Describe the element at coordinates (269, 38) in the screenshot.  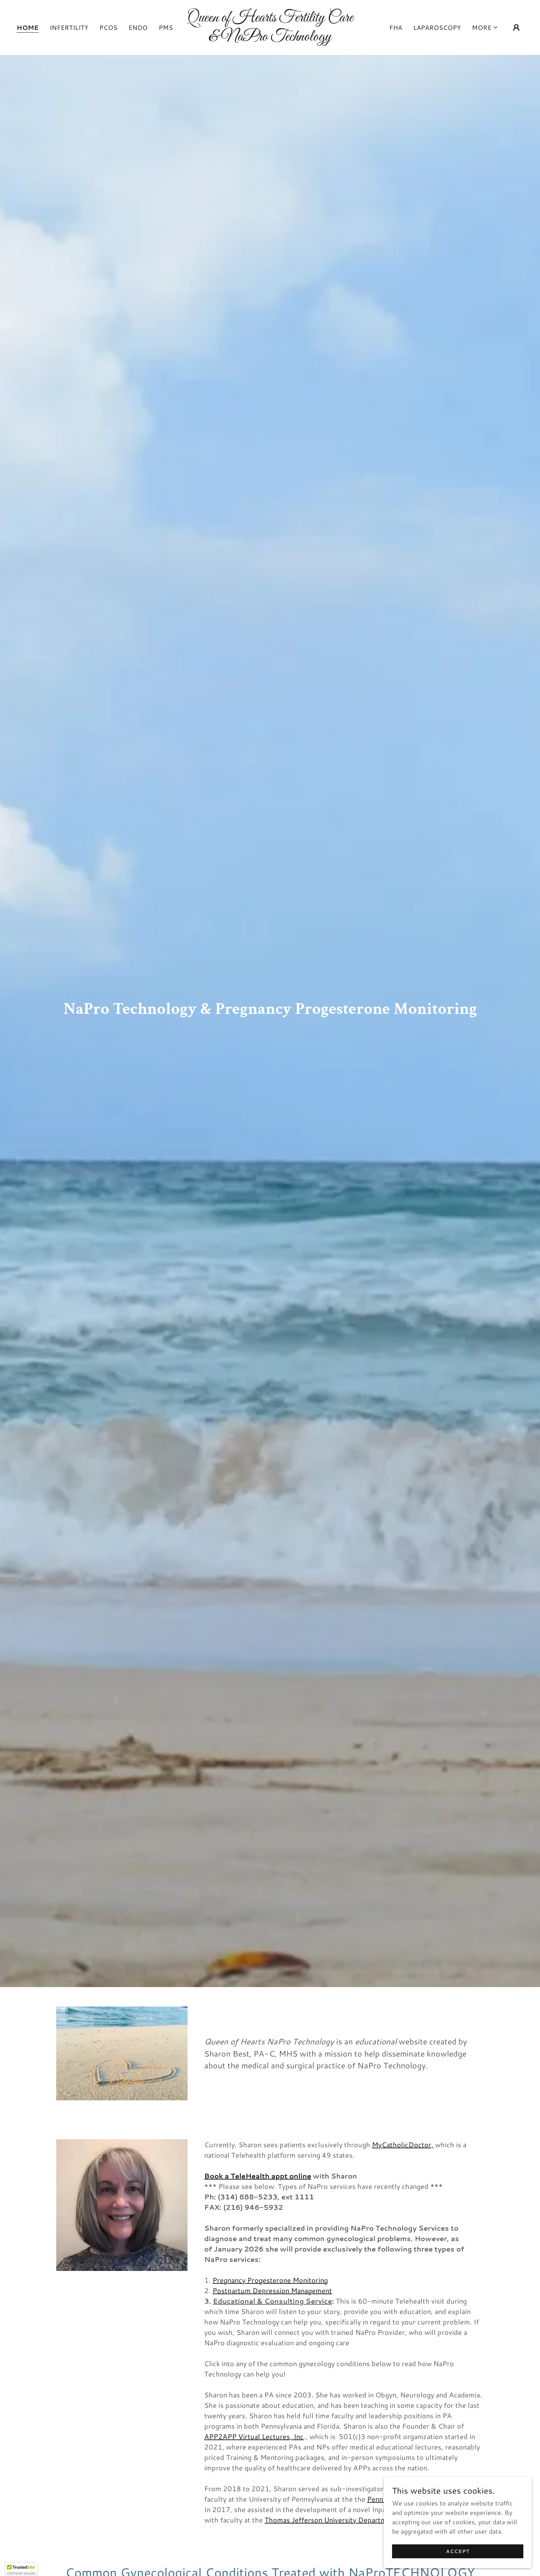
I see `[link]` at that location.